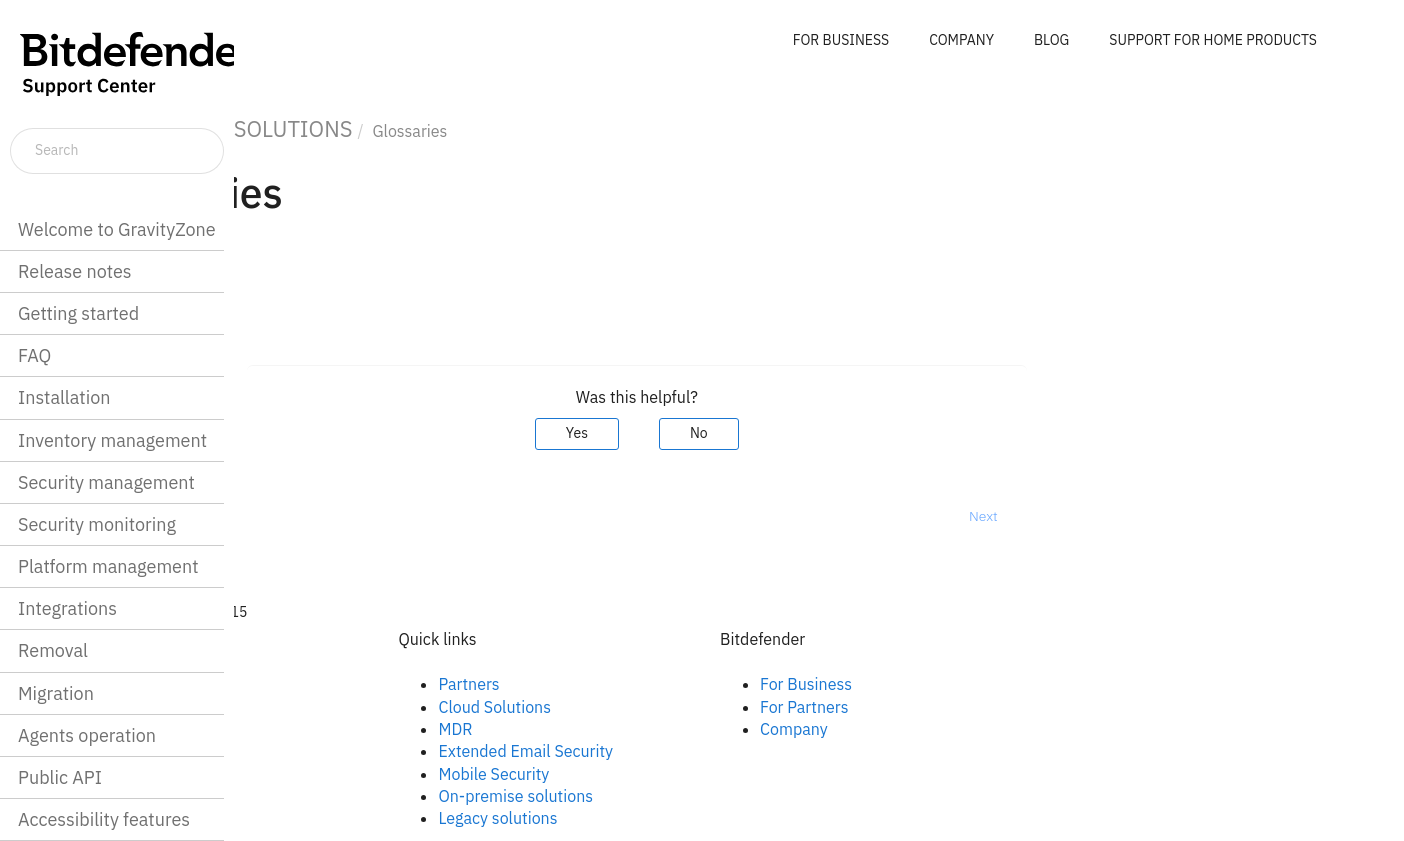  What do you see at coordinates (1051, 40) in the screenshot?
I see `BLOG` at bounding box center [1051, 40].